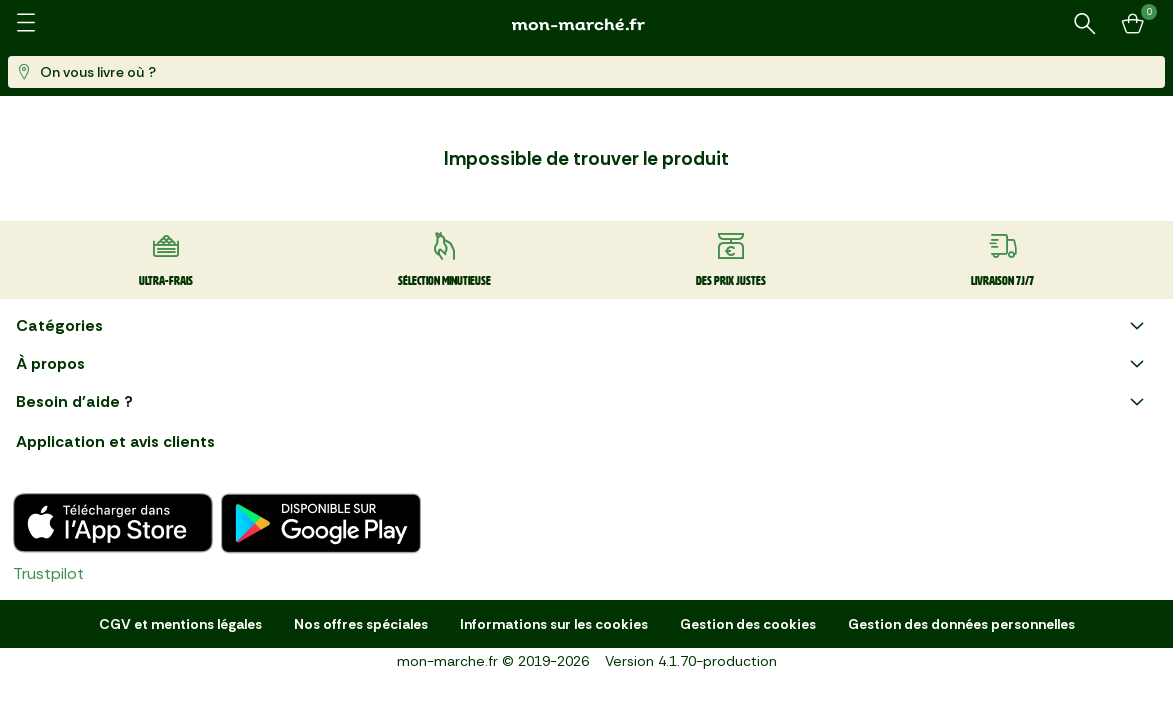  Describe the element at coordinates (582, 364) in the screenshot. I see `À propos` at that location.